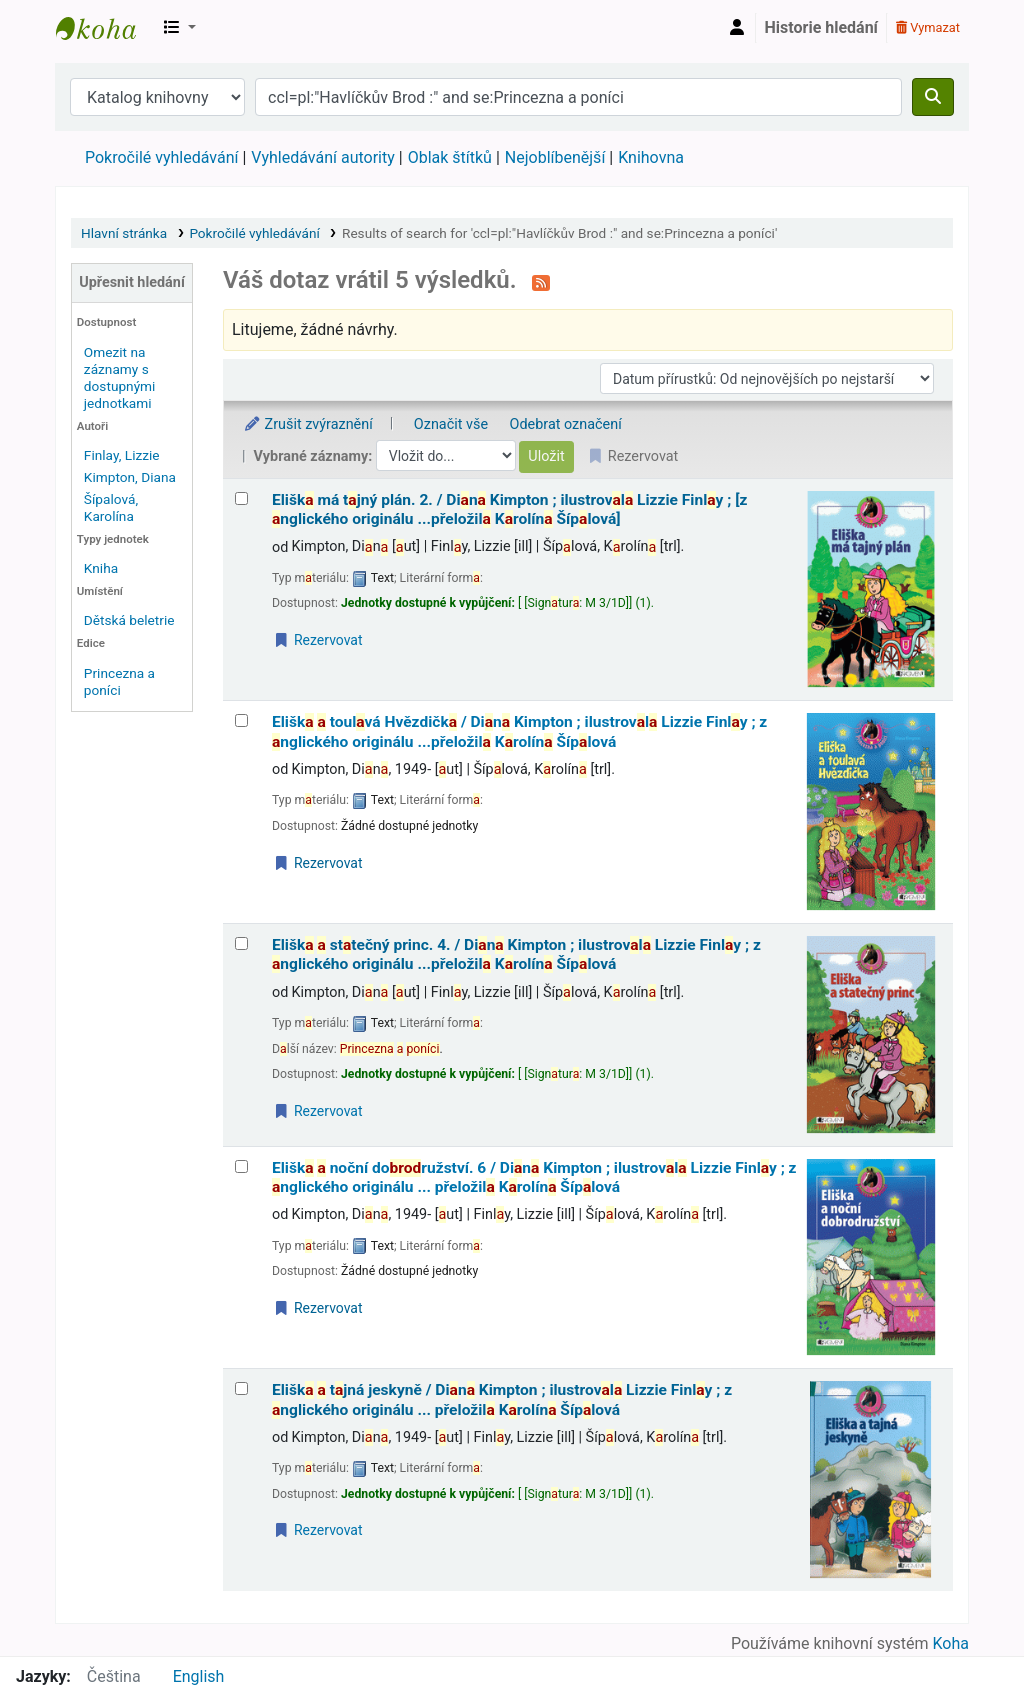 Image resolution: width=1024 pixels, height=1701 pixels. What do you see at coordinates (129, 620) in the screenshot?
I see `Dětská beletrie` at bounding box center [129, 620].